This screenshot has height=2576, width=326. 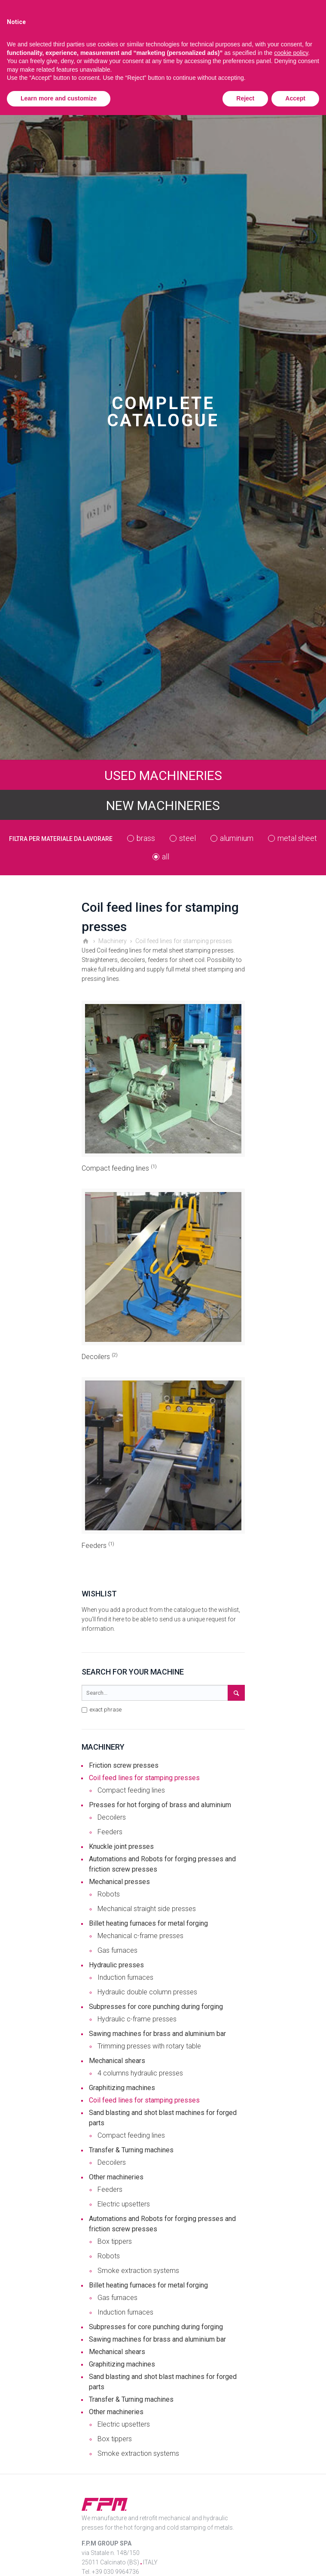 What do you see at coordinates (138, 2271) in the screenshot?
I see `Smoke extraction systems` at bounding box center [138, 2271].